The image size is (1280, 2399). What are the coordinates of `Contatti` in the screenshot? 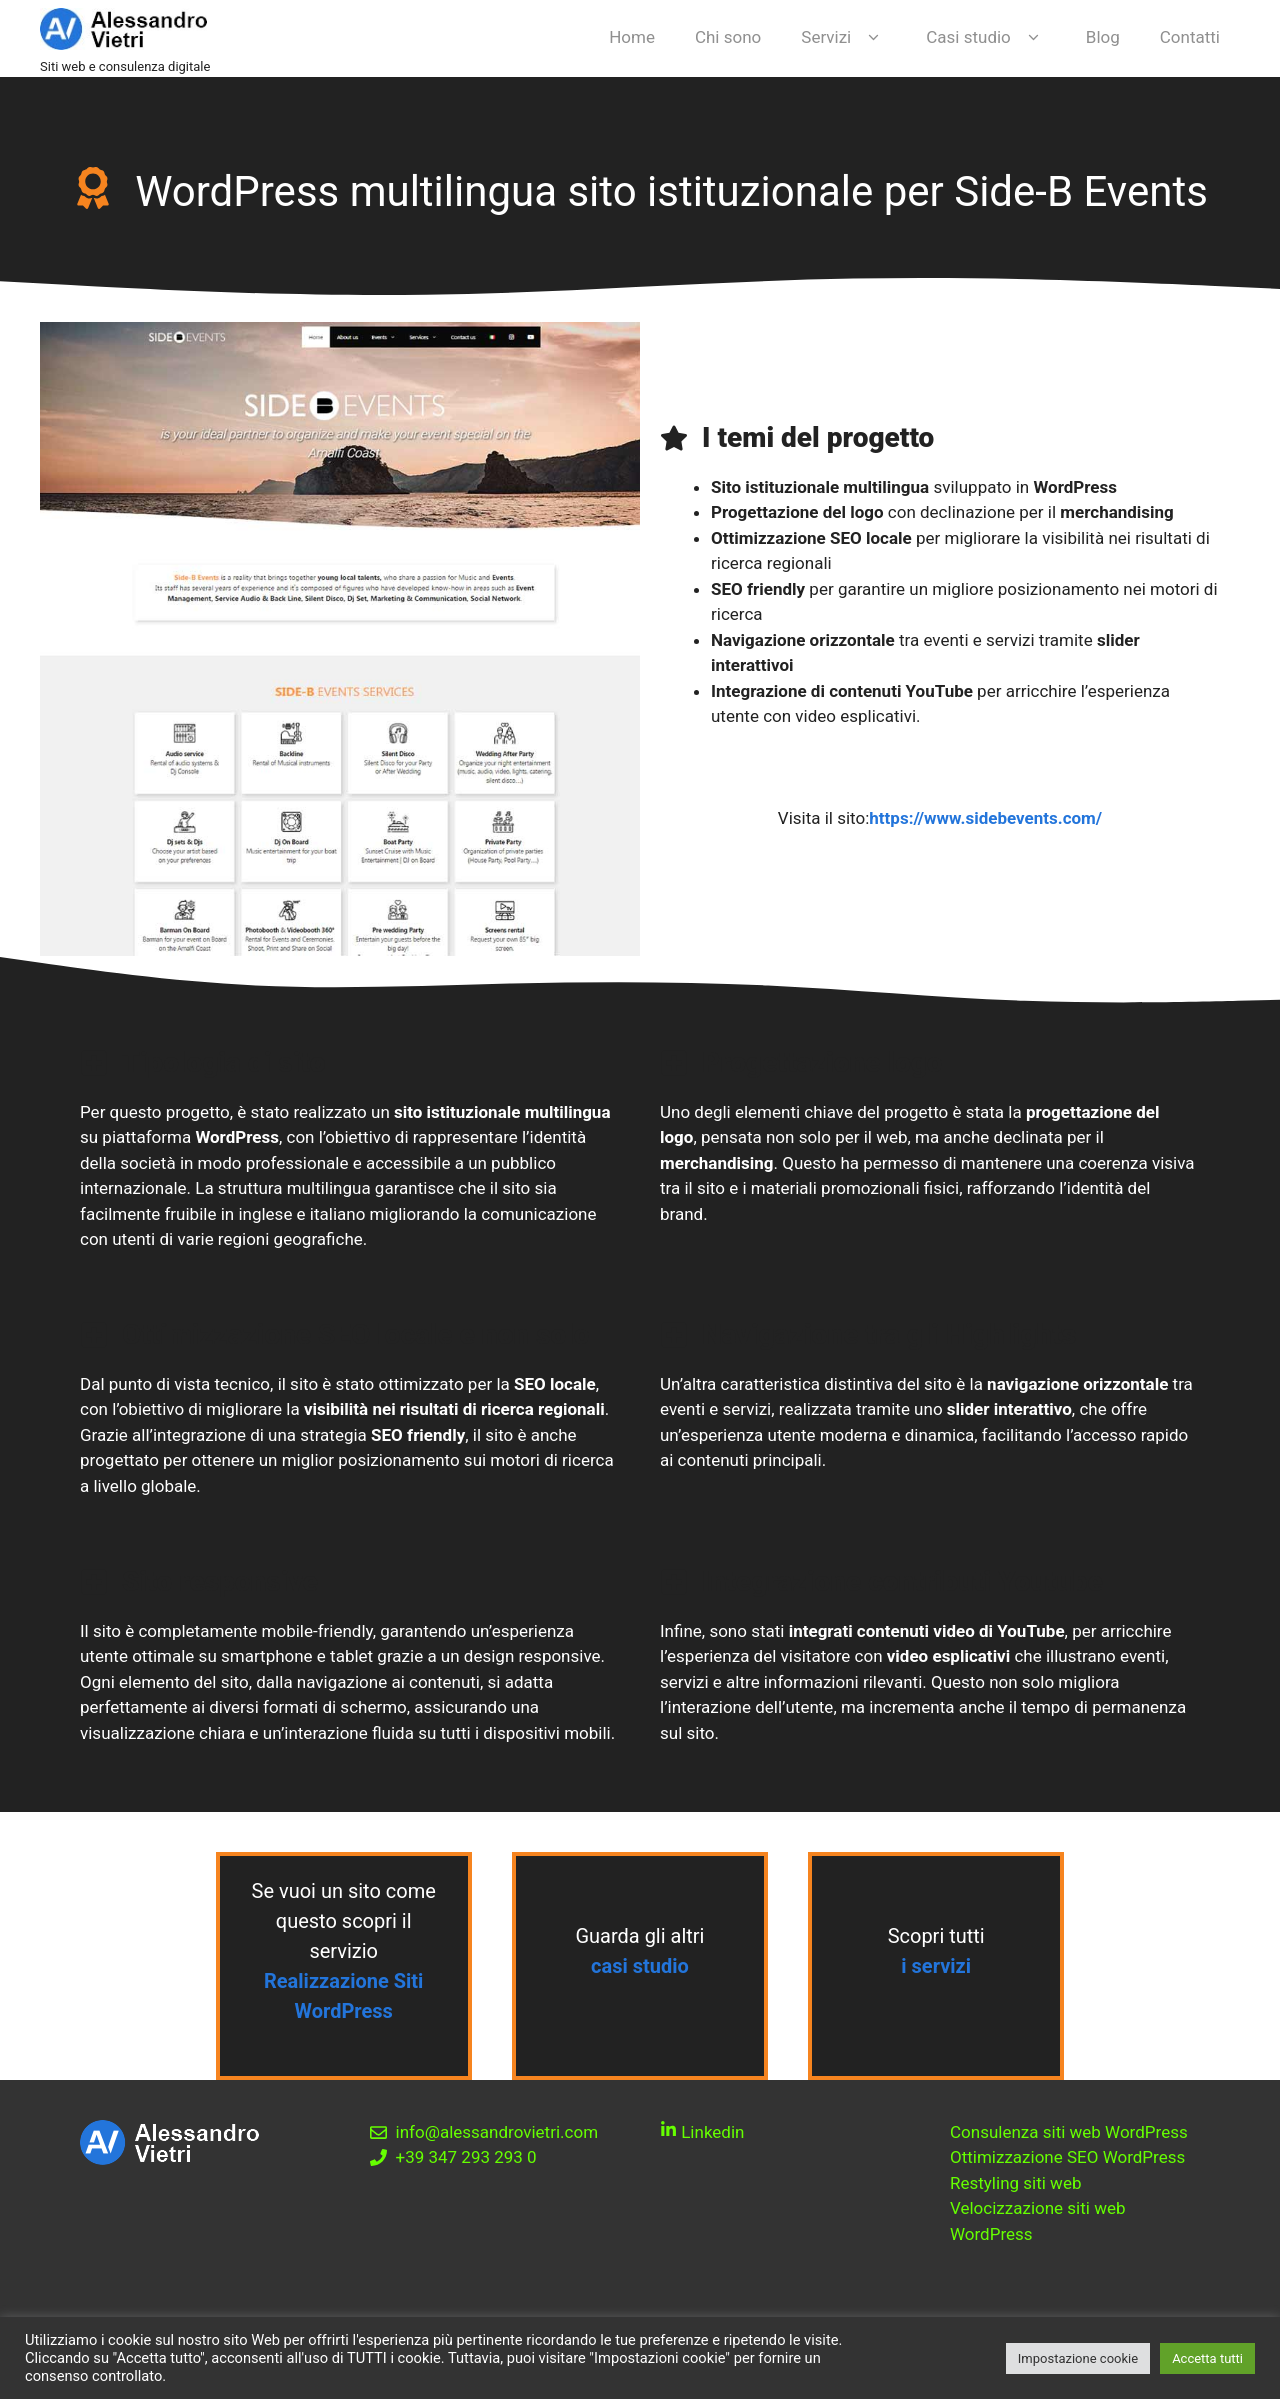 It's located at (1190, 37).